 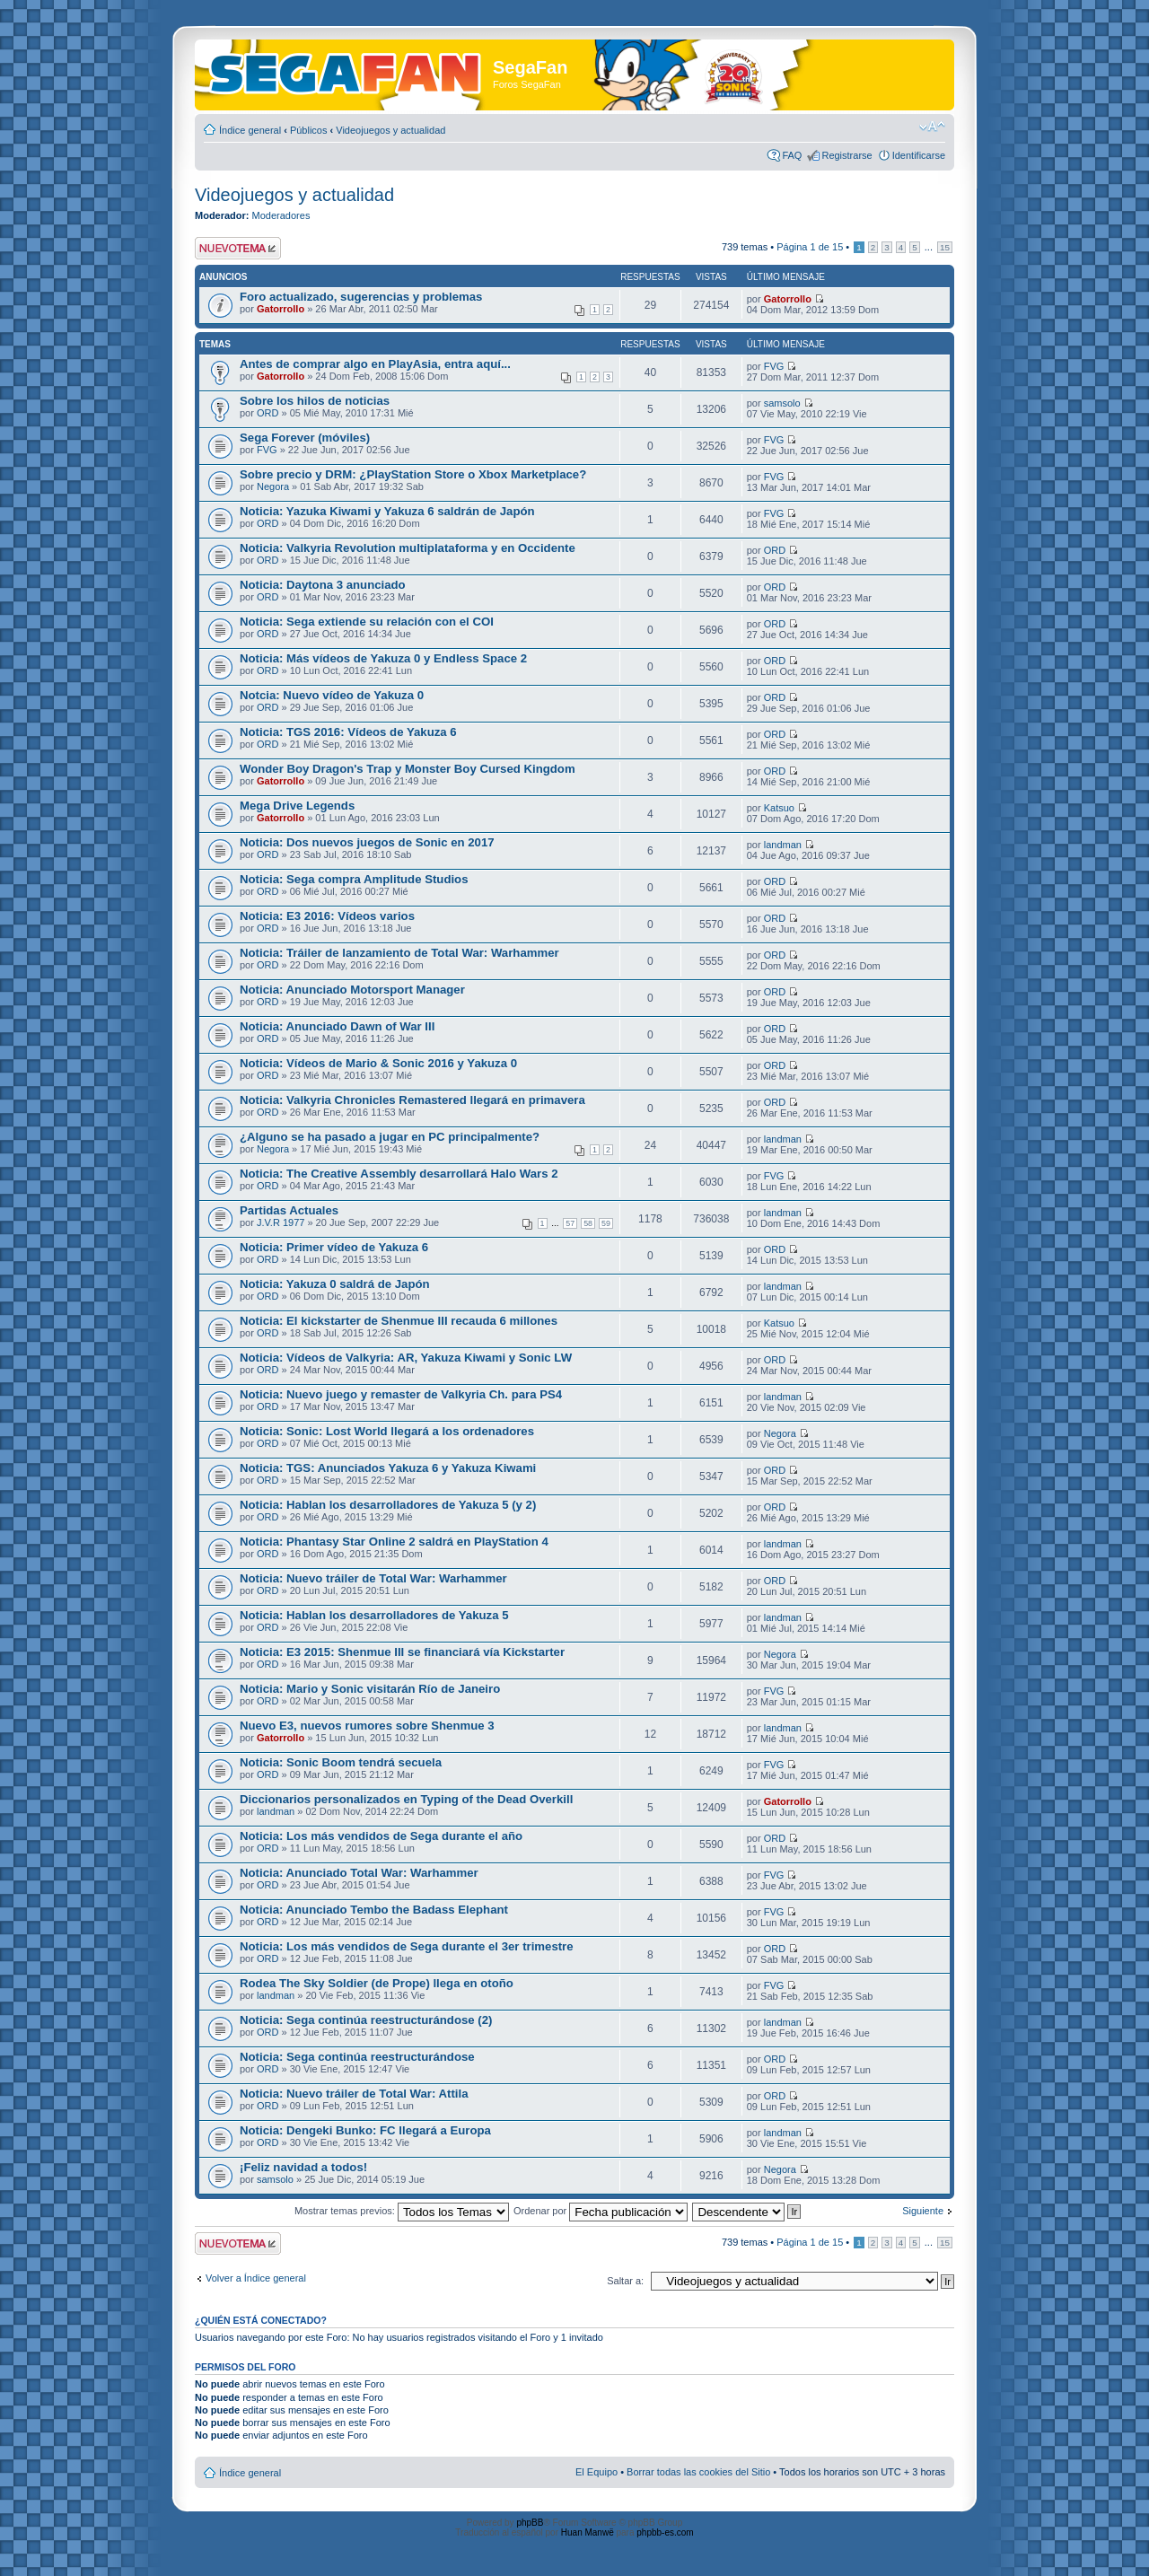 What do you see at coordinates (406, 1799) in the screenshot?
I see `Diccionarios personalizados en Typing of the Dead Overkill` at bounding box center [406, 1799].